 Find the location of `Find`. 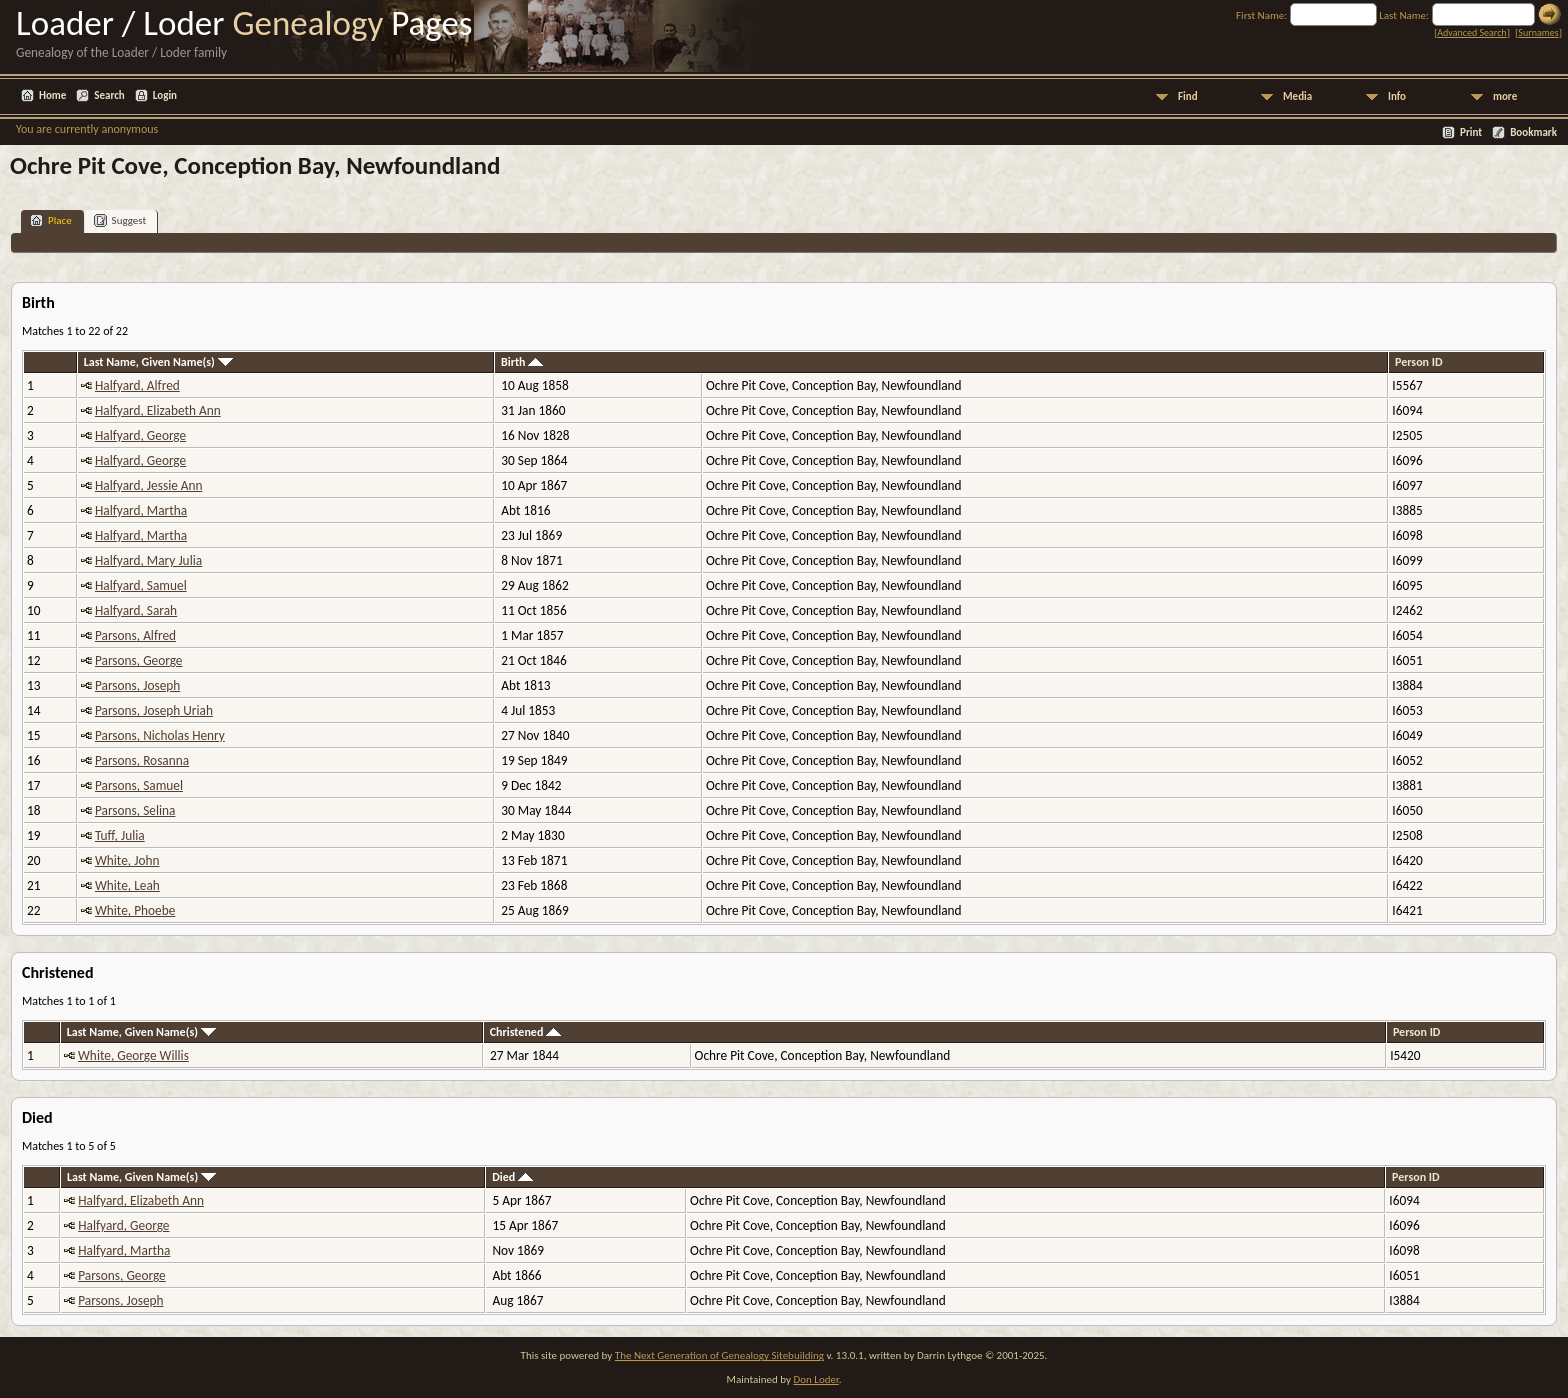

Find is located at coordinates (1188, 96).